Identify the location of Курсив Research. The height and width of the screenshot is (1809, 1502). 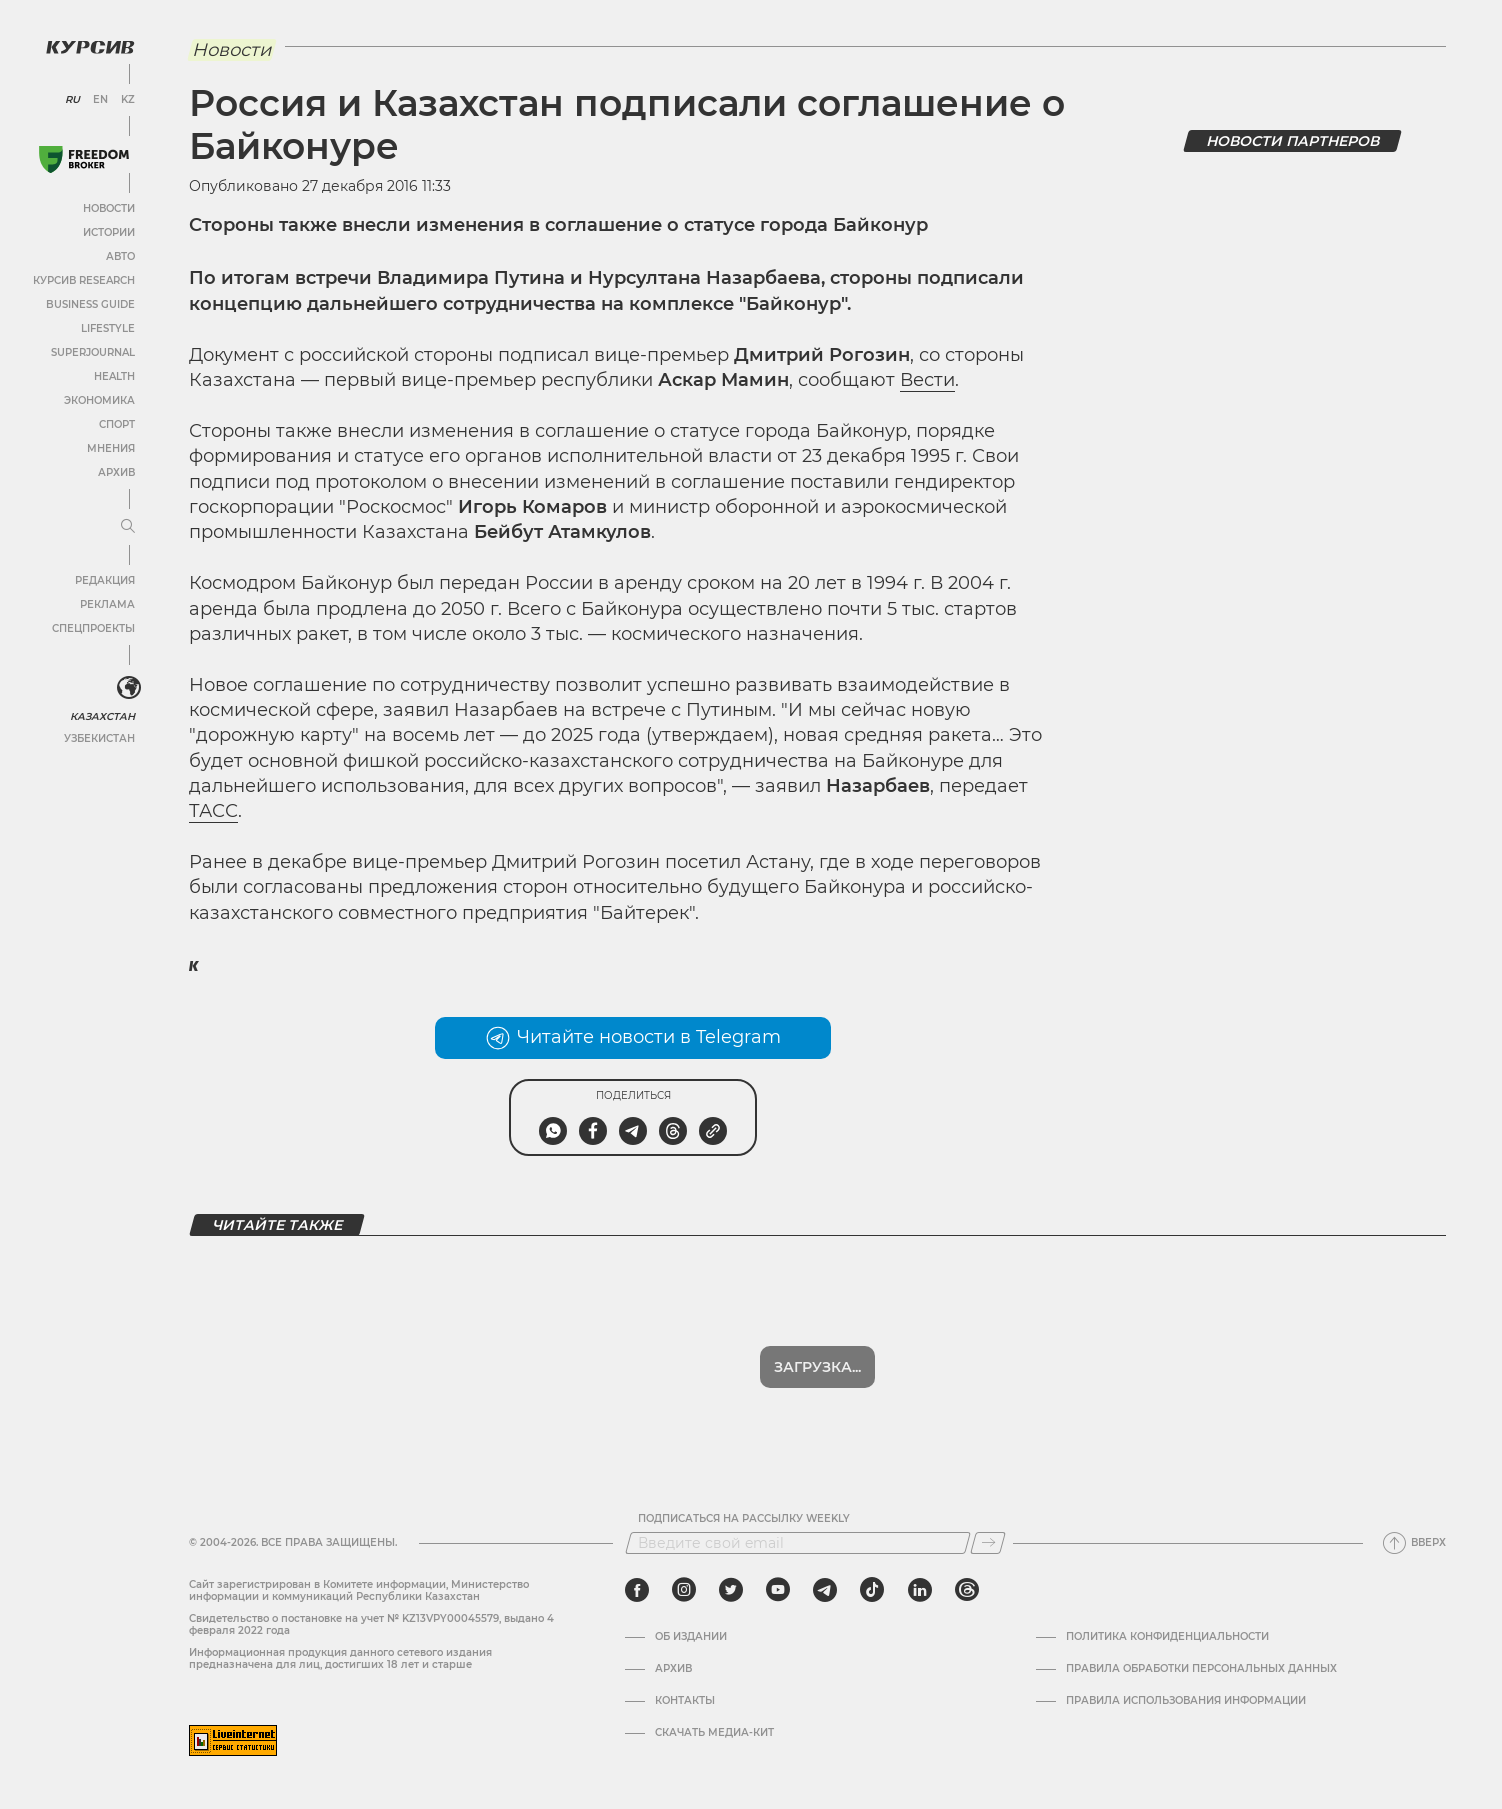
(84, 280).